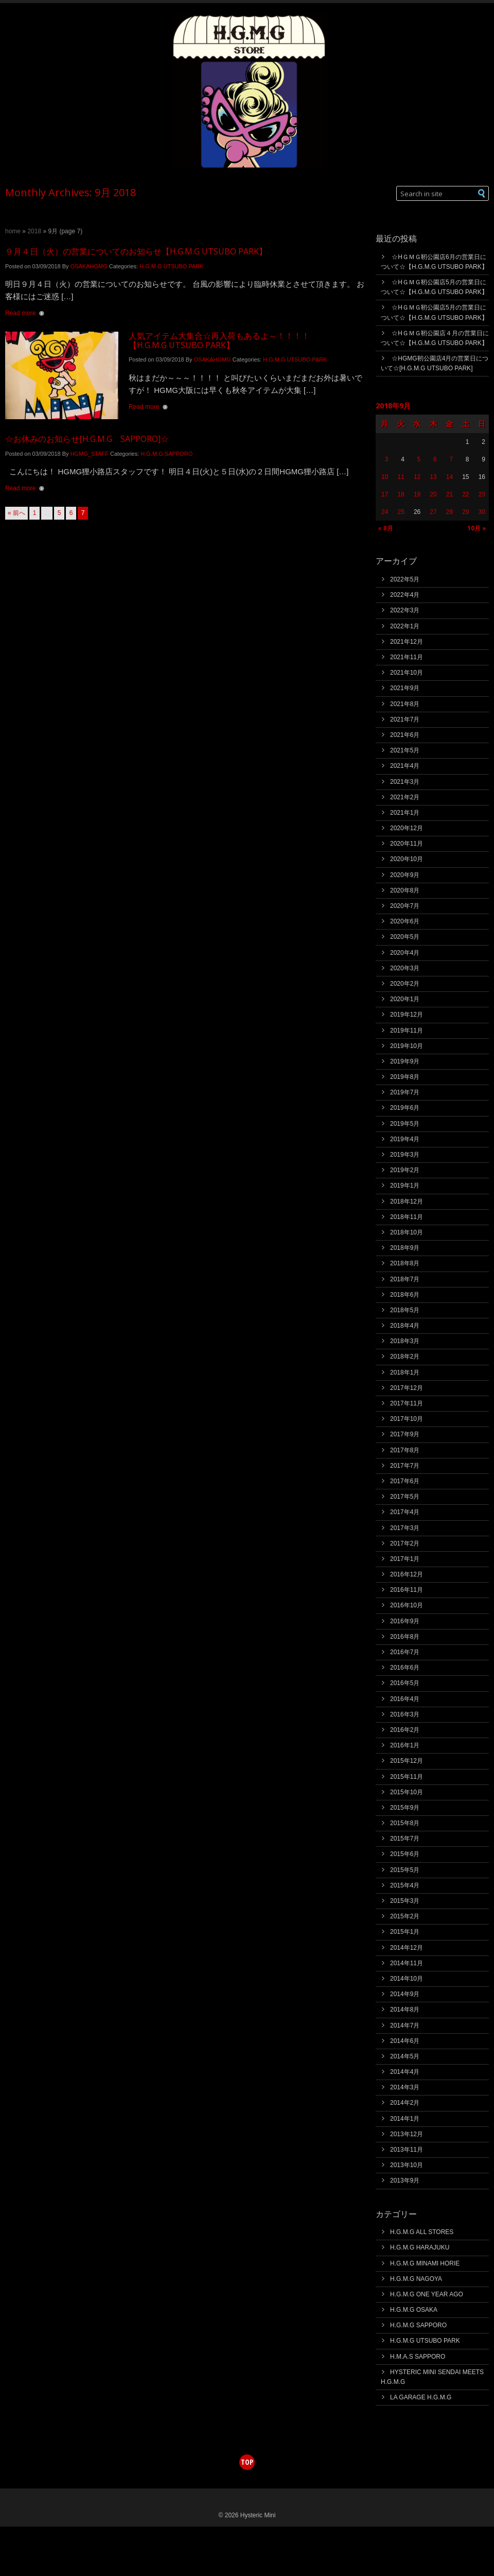 The height and width of the screenshot is (2576, 494). I want to click on ☆お休みのお知らせ[H.G.M.G SAPPORO]☆, so click(87, 438).